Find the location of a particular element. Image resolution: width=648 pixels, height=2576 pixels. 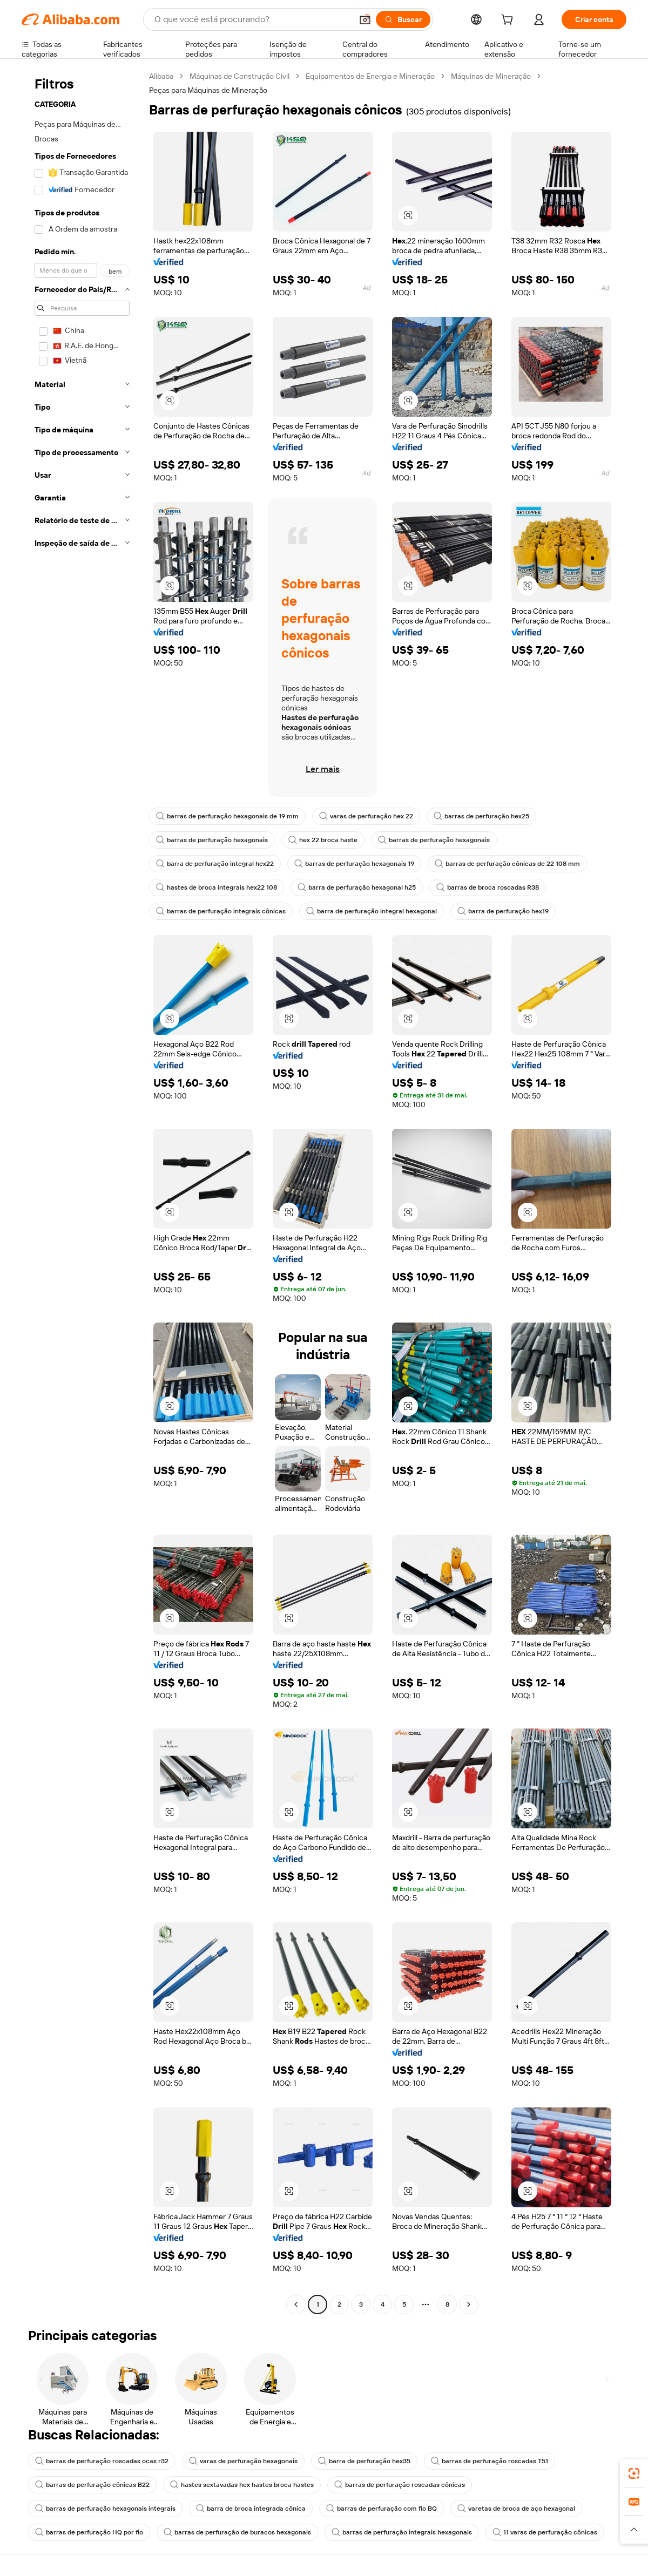

varas de perfuração hexagonais is located at coordinates (243, 2461).